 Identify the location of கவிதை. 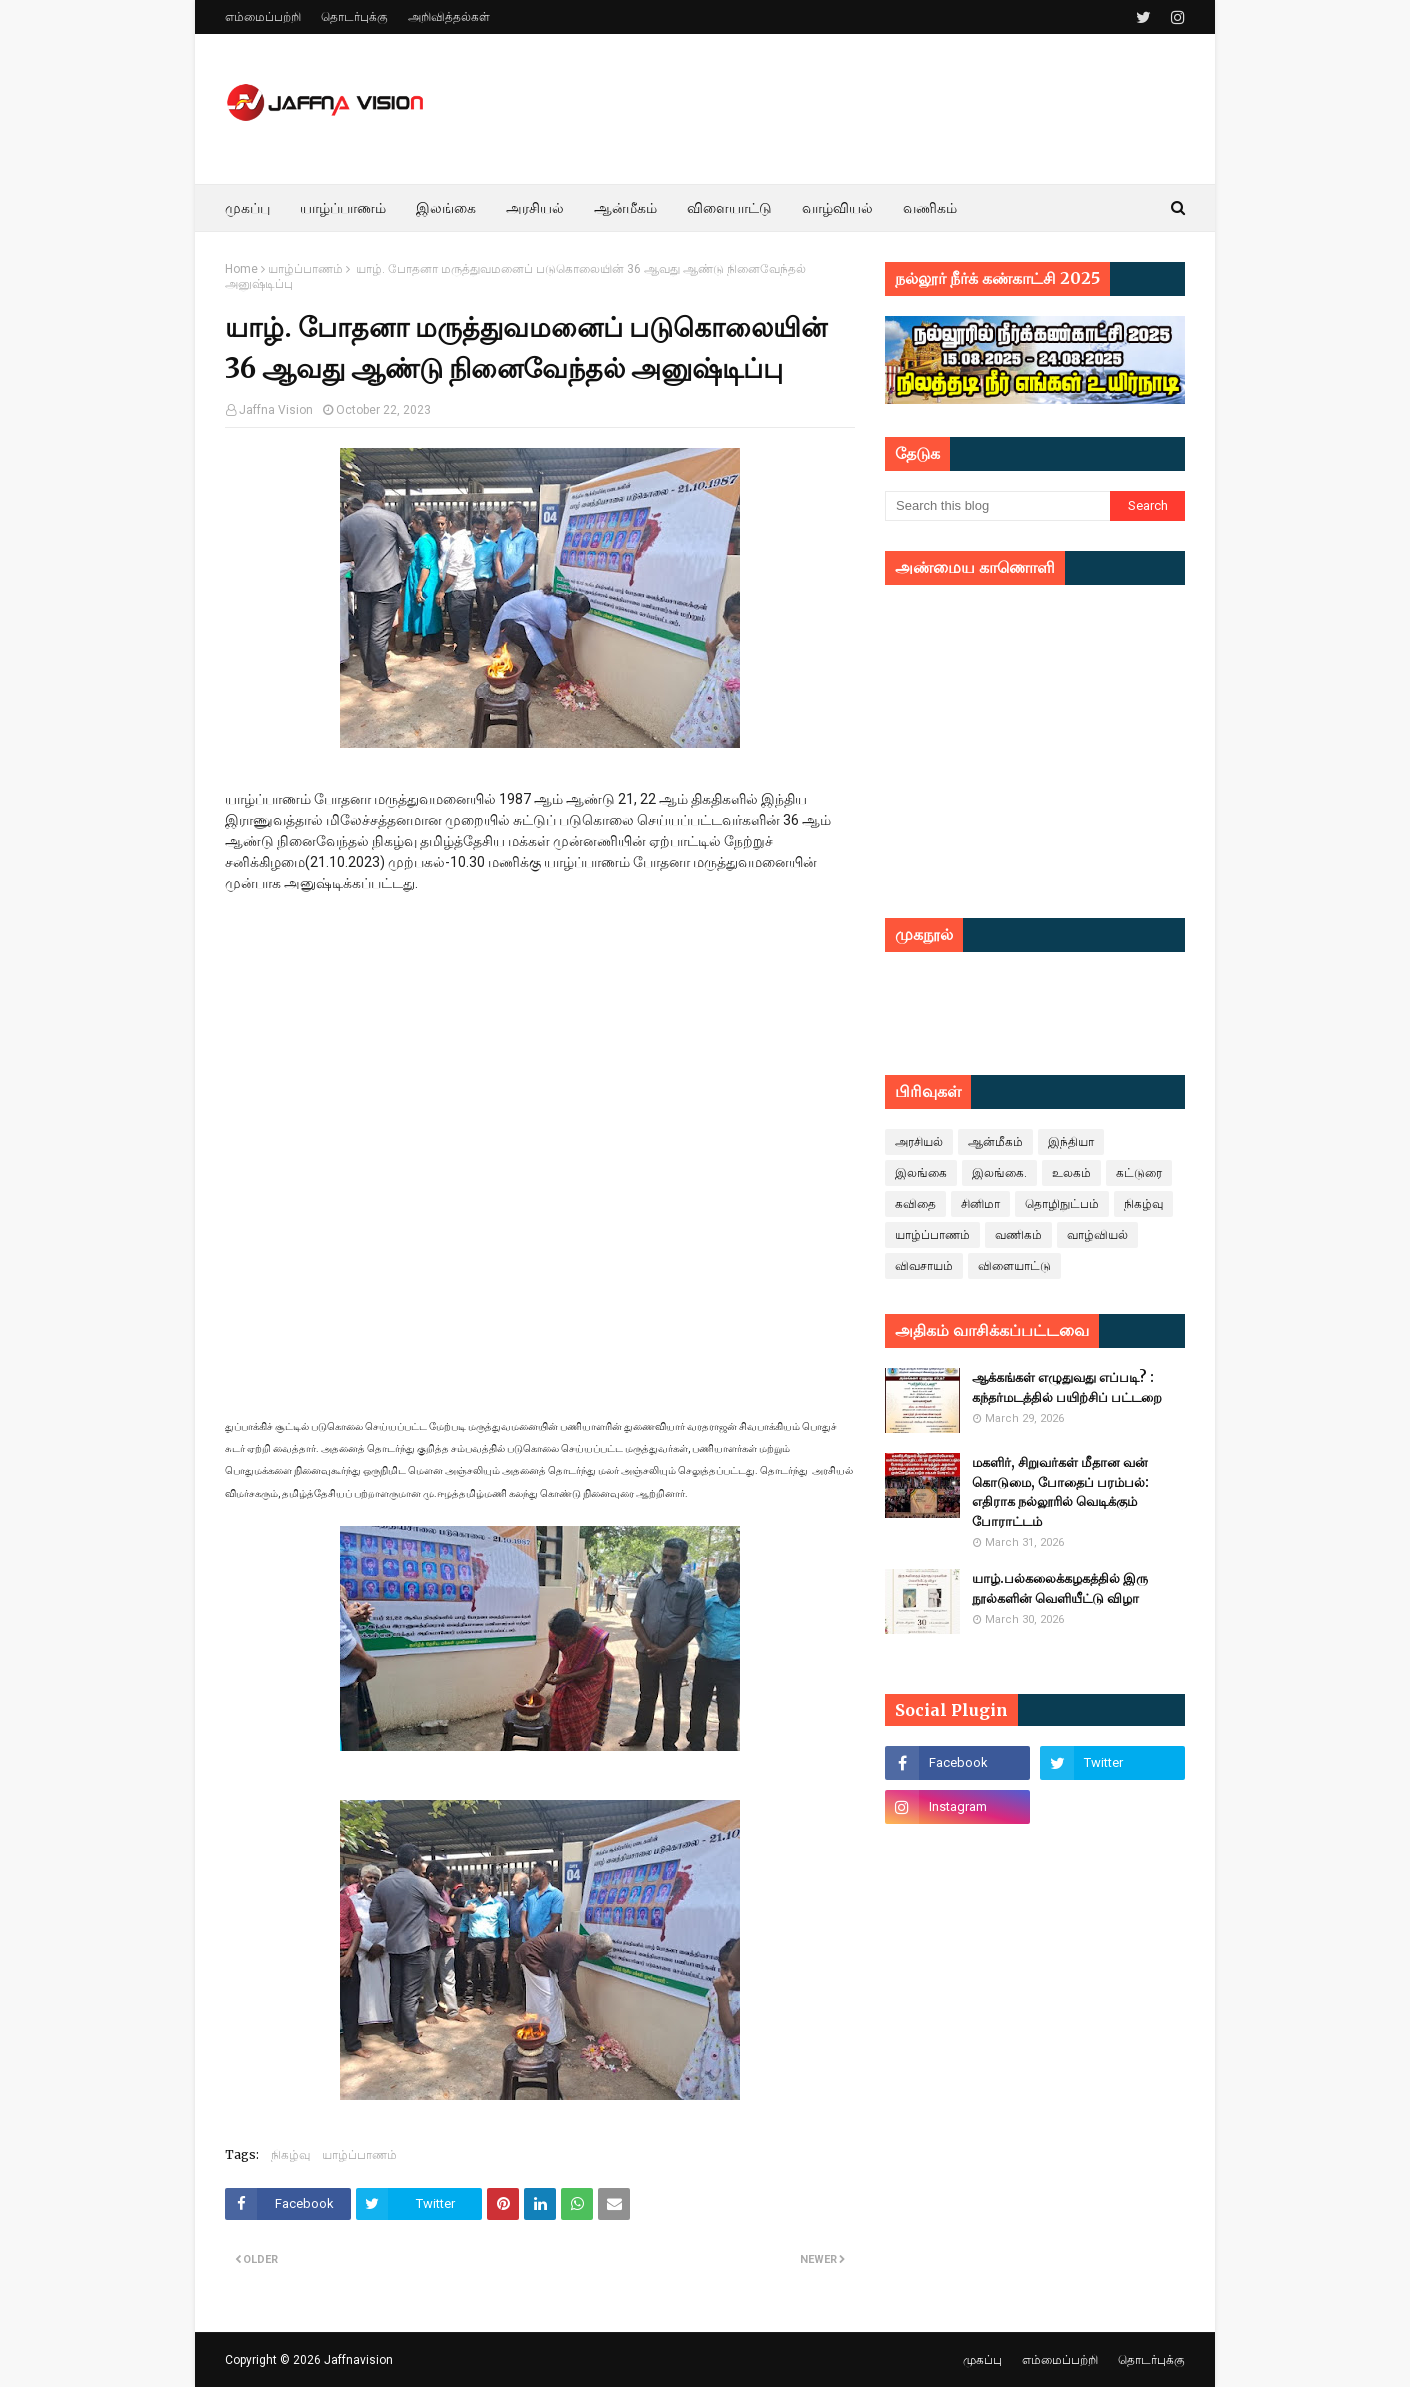
(915, 1204).